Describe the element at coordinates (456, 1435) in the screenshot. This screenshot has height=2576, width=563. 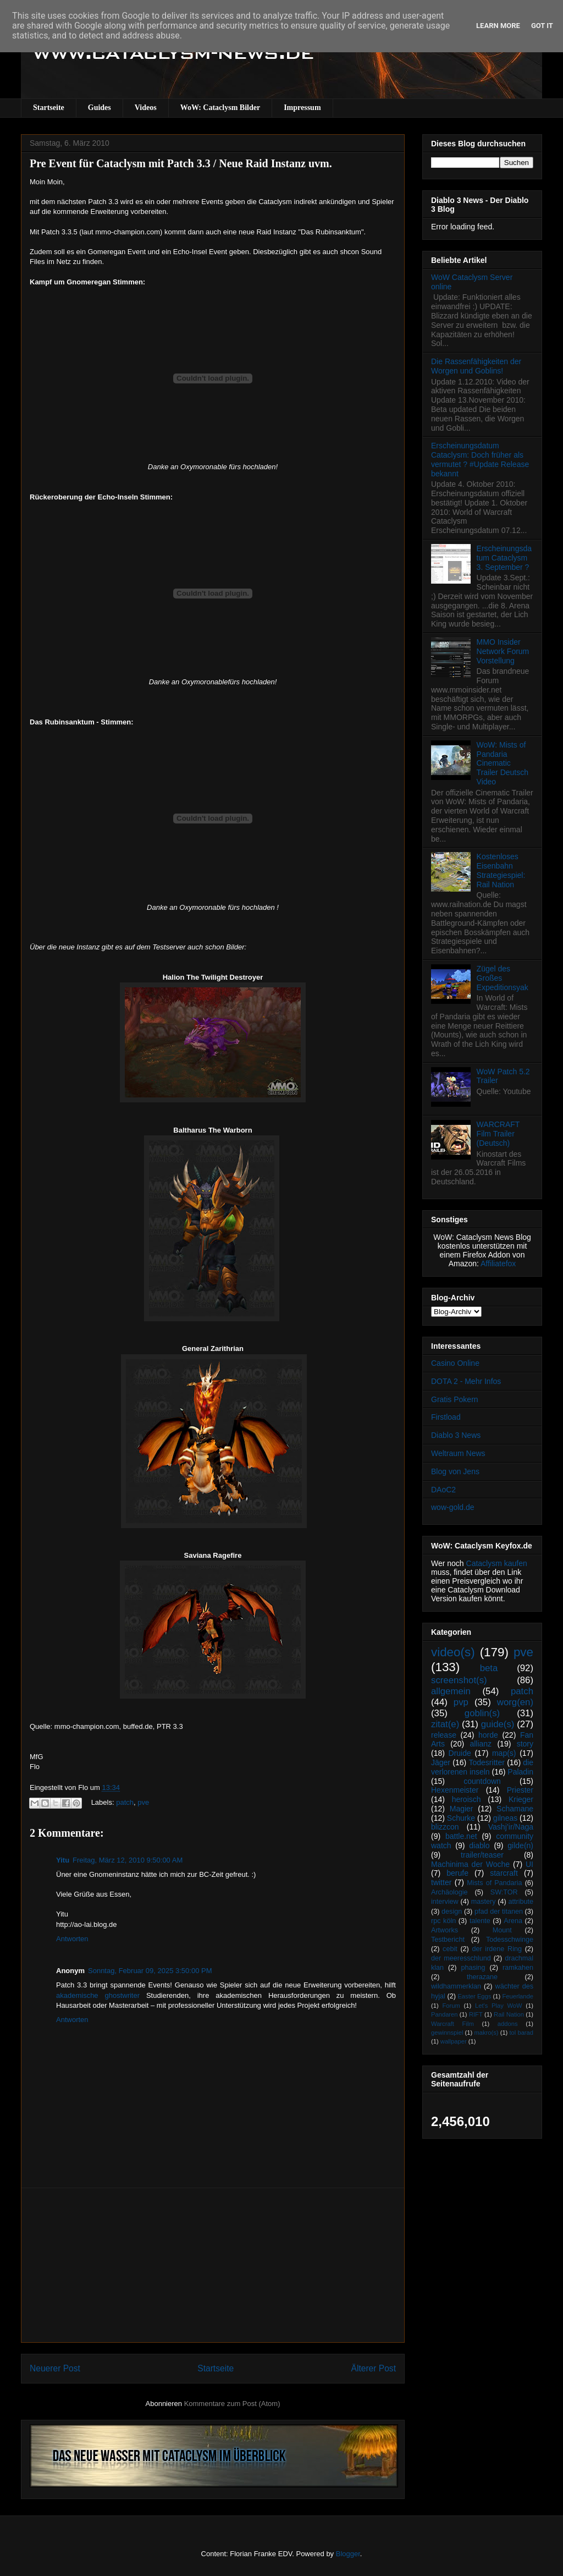
I see `Diablo 3 News` at that location.